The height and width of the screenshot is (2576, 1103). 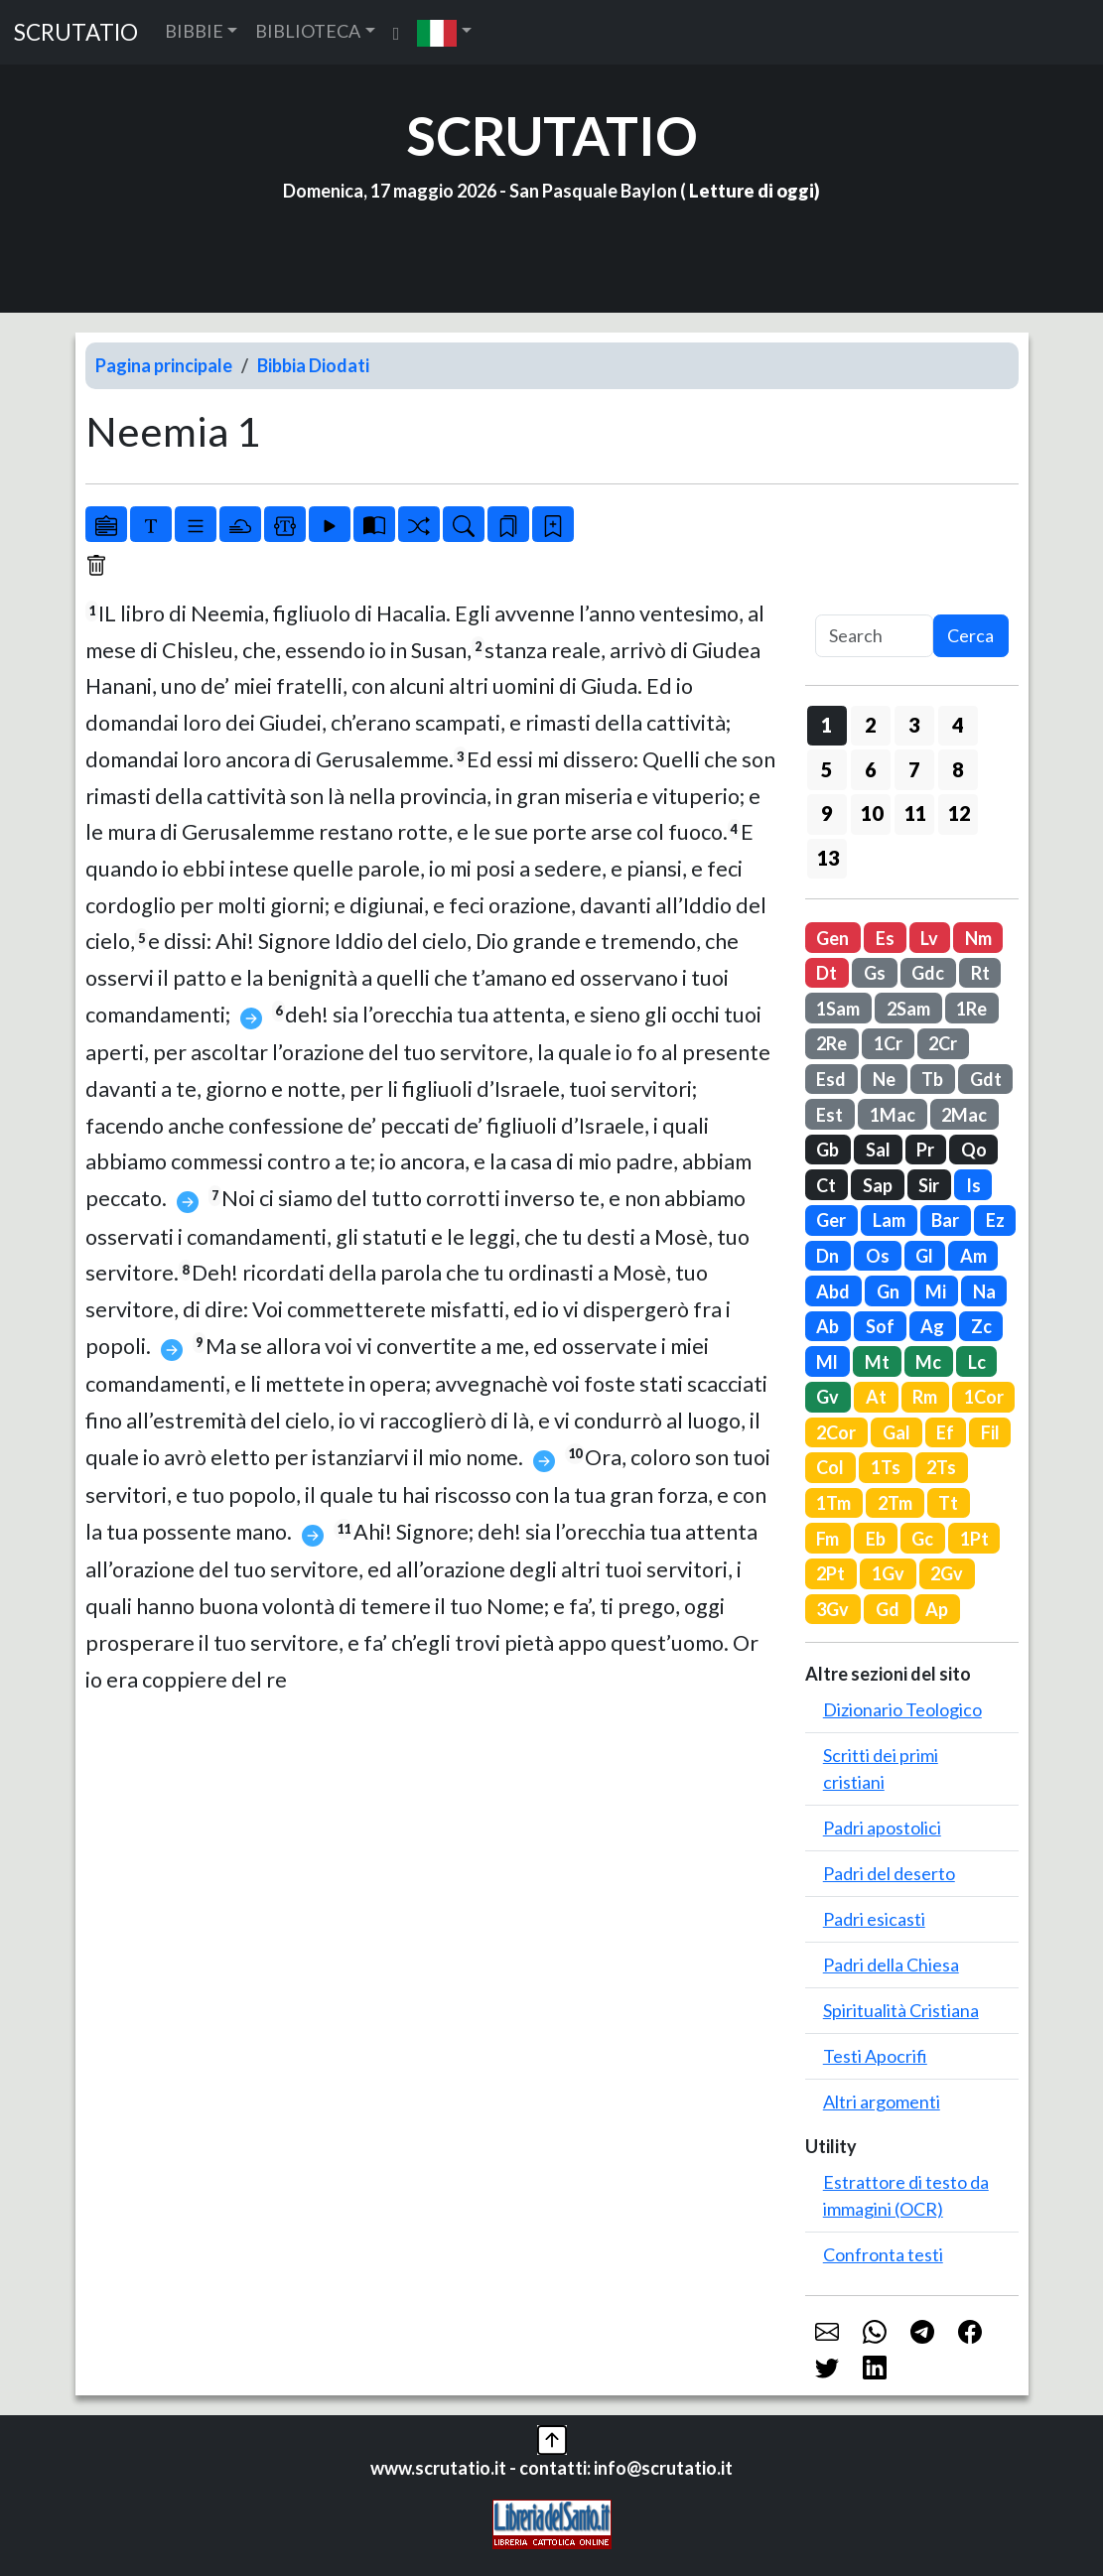 What do you see at coordinates (832, 938) in the screenshot?
I see `Gen [button]` at bounding box center [832, 938].